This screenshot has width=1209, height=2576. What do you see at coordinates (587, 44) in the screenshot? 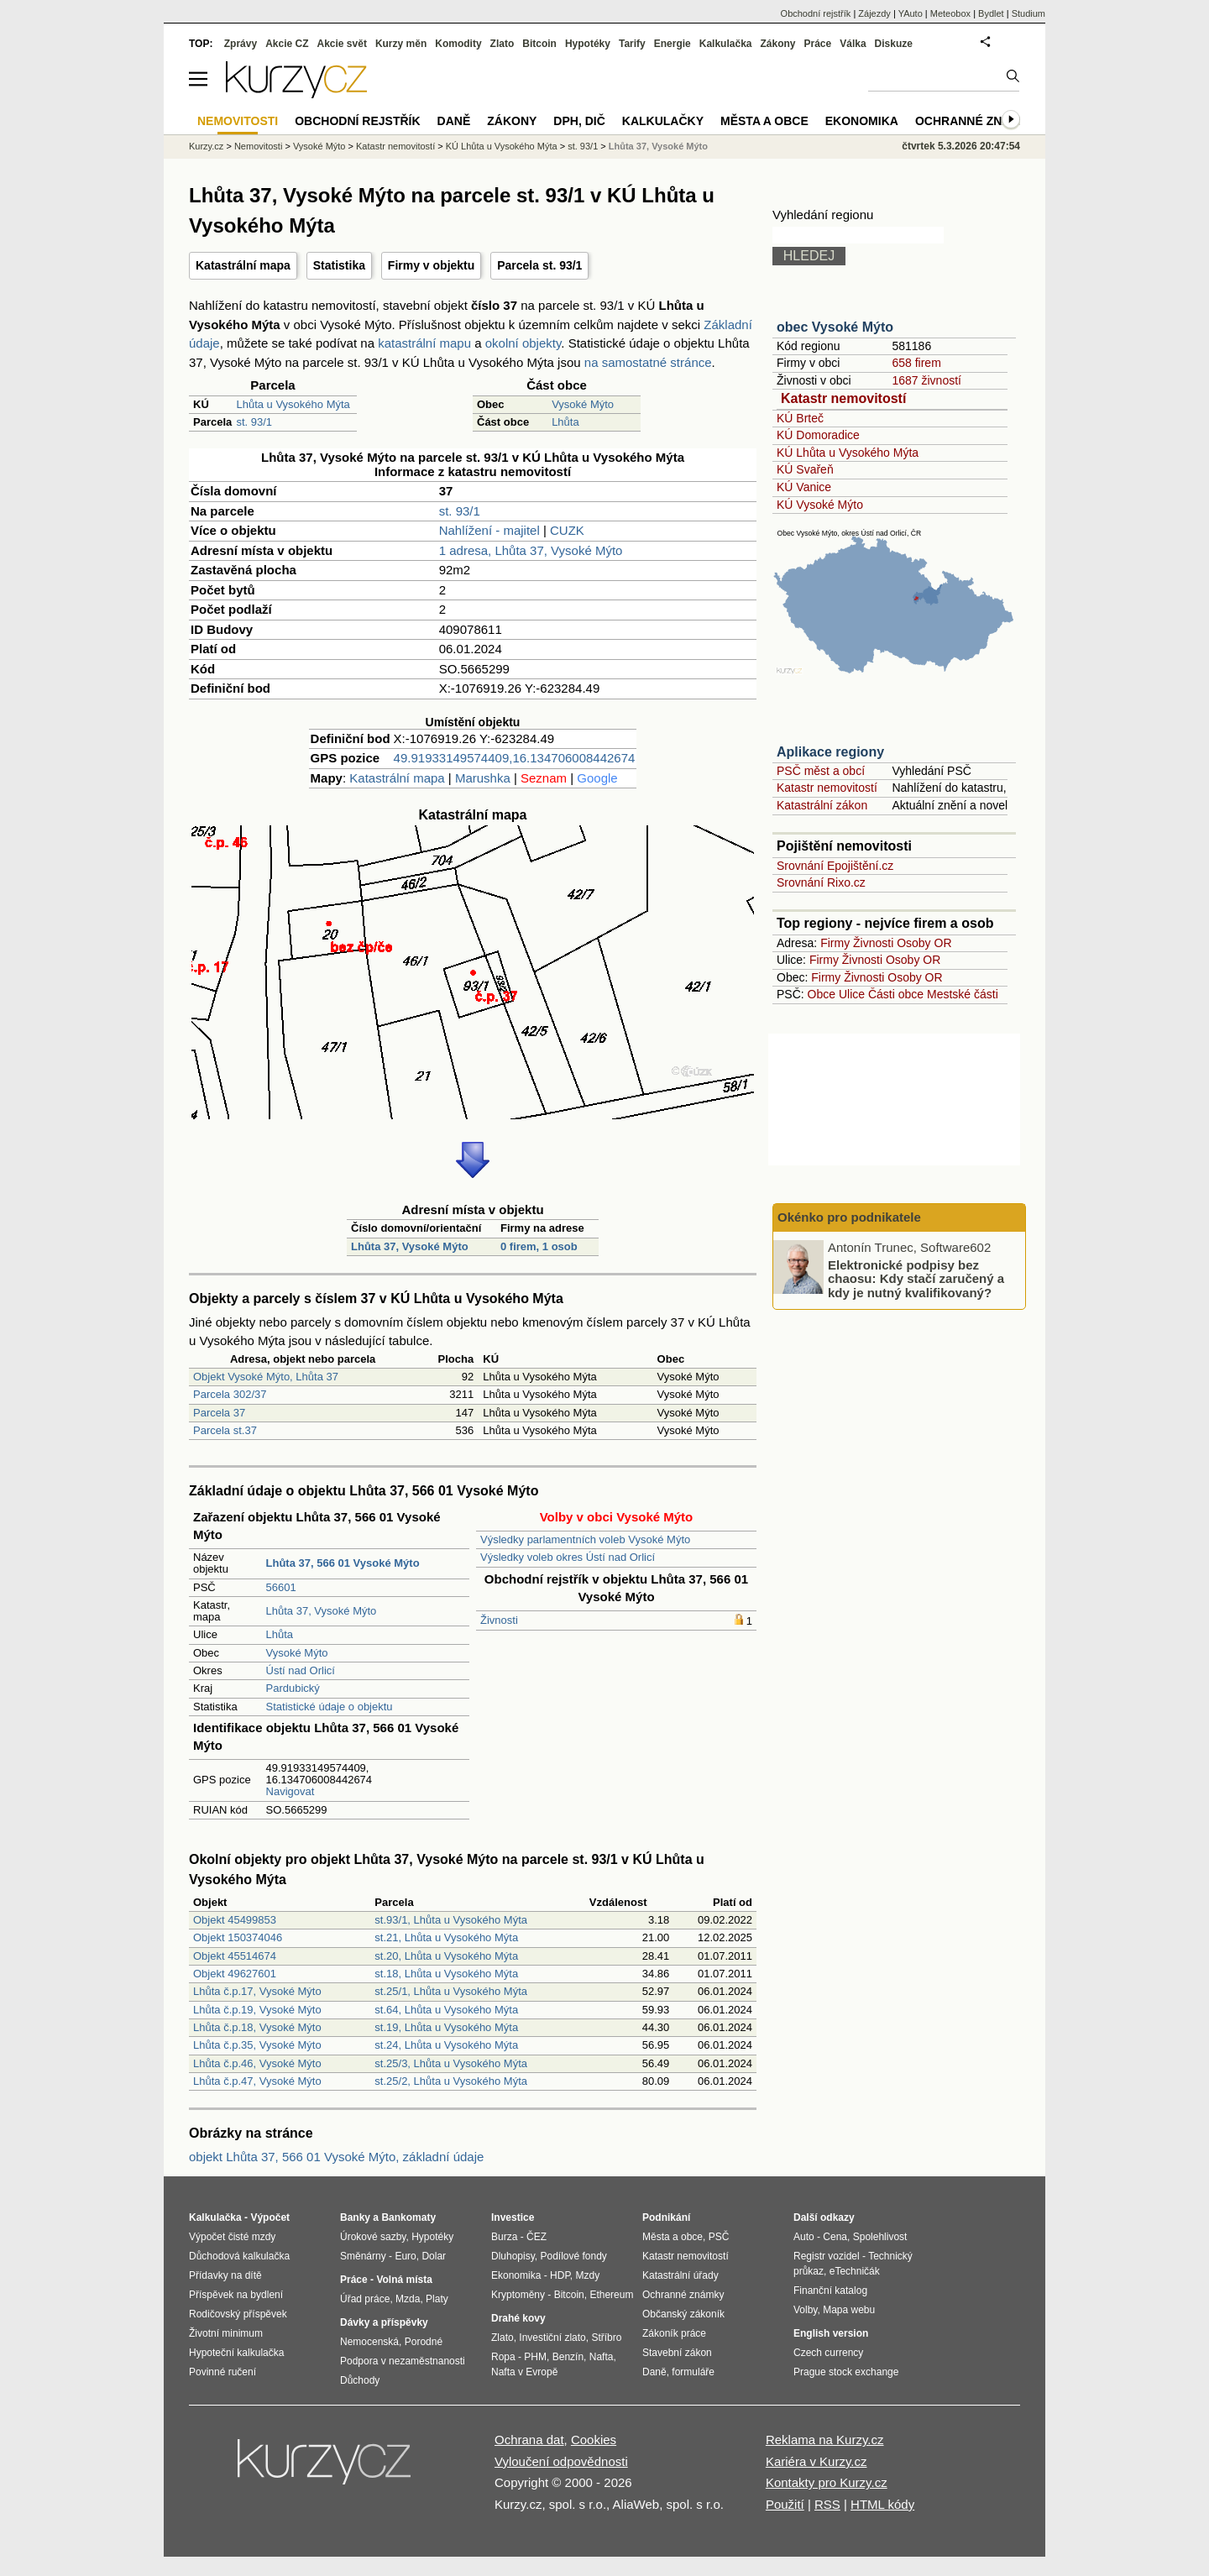
I see `Hypotéky` at bounding box center [587, 44].